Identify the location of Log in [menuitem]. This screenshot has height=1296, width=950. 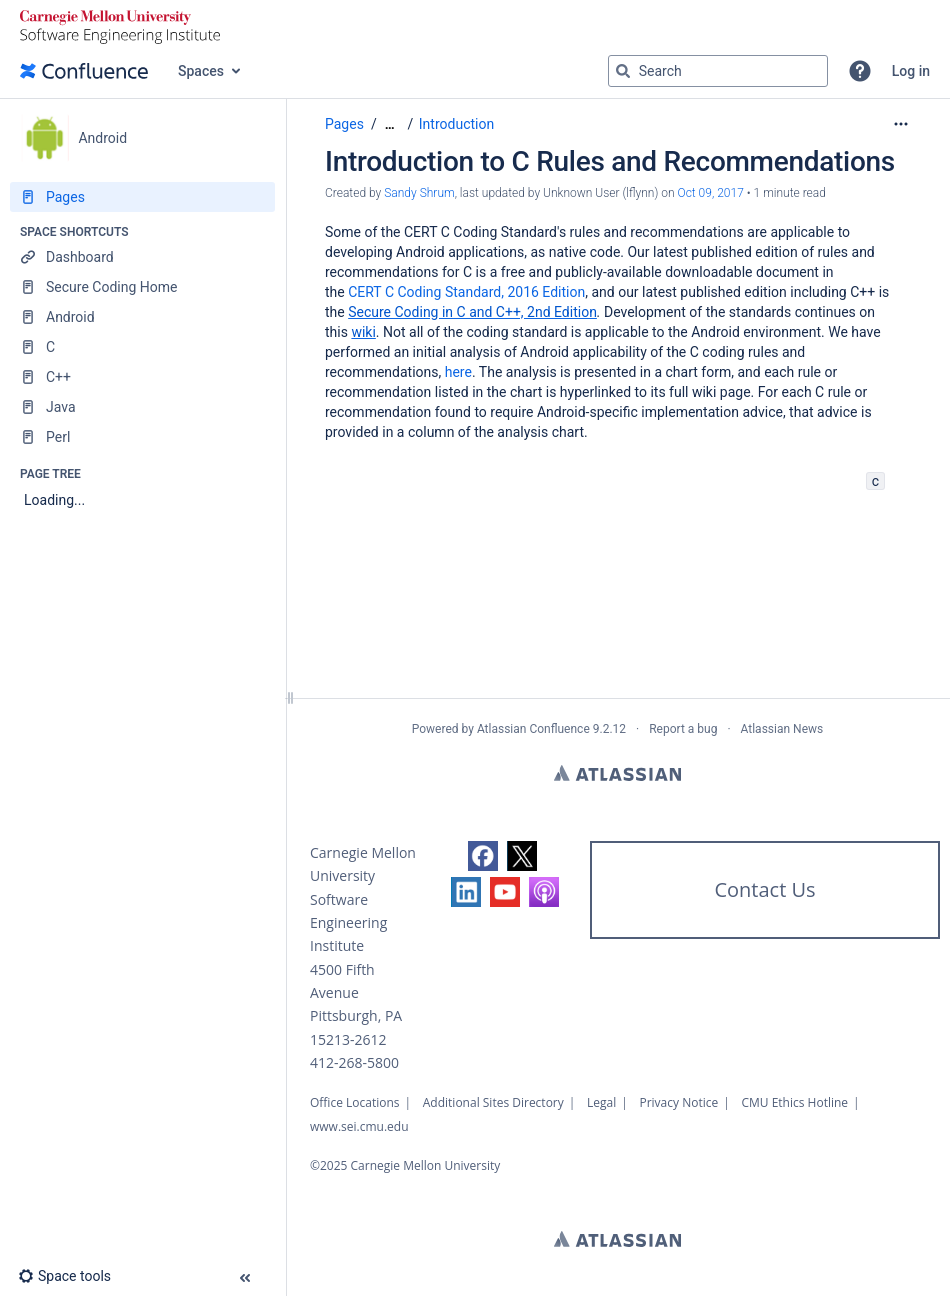
(911, 71).